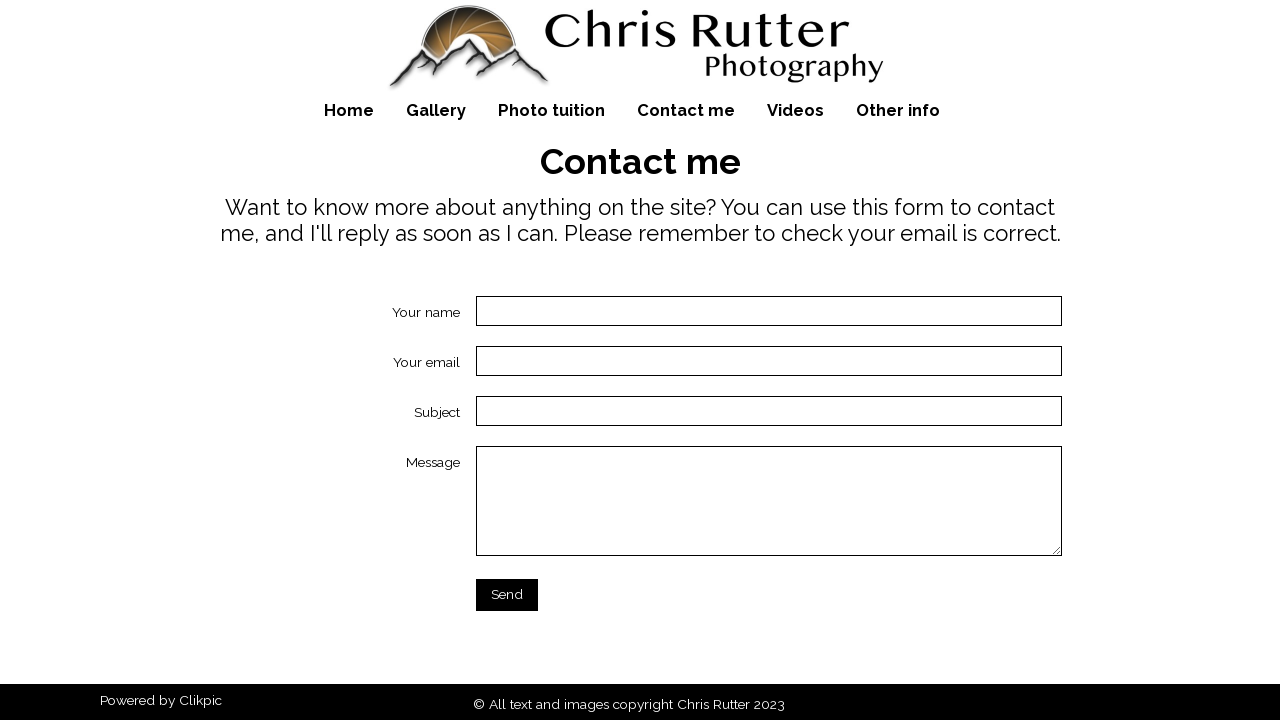 The height and width of the screenshot is (720, 1280). I want to click on Videos, so click(795, 110).